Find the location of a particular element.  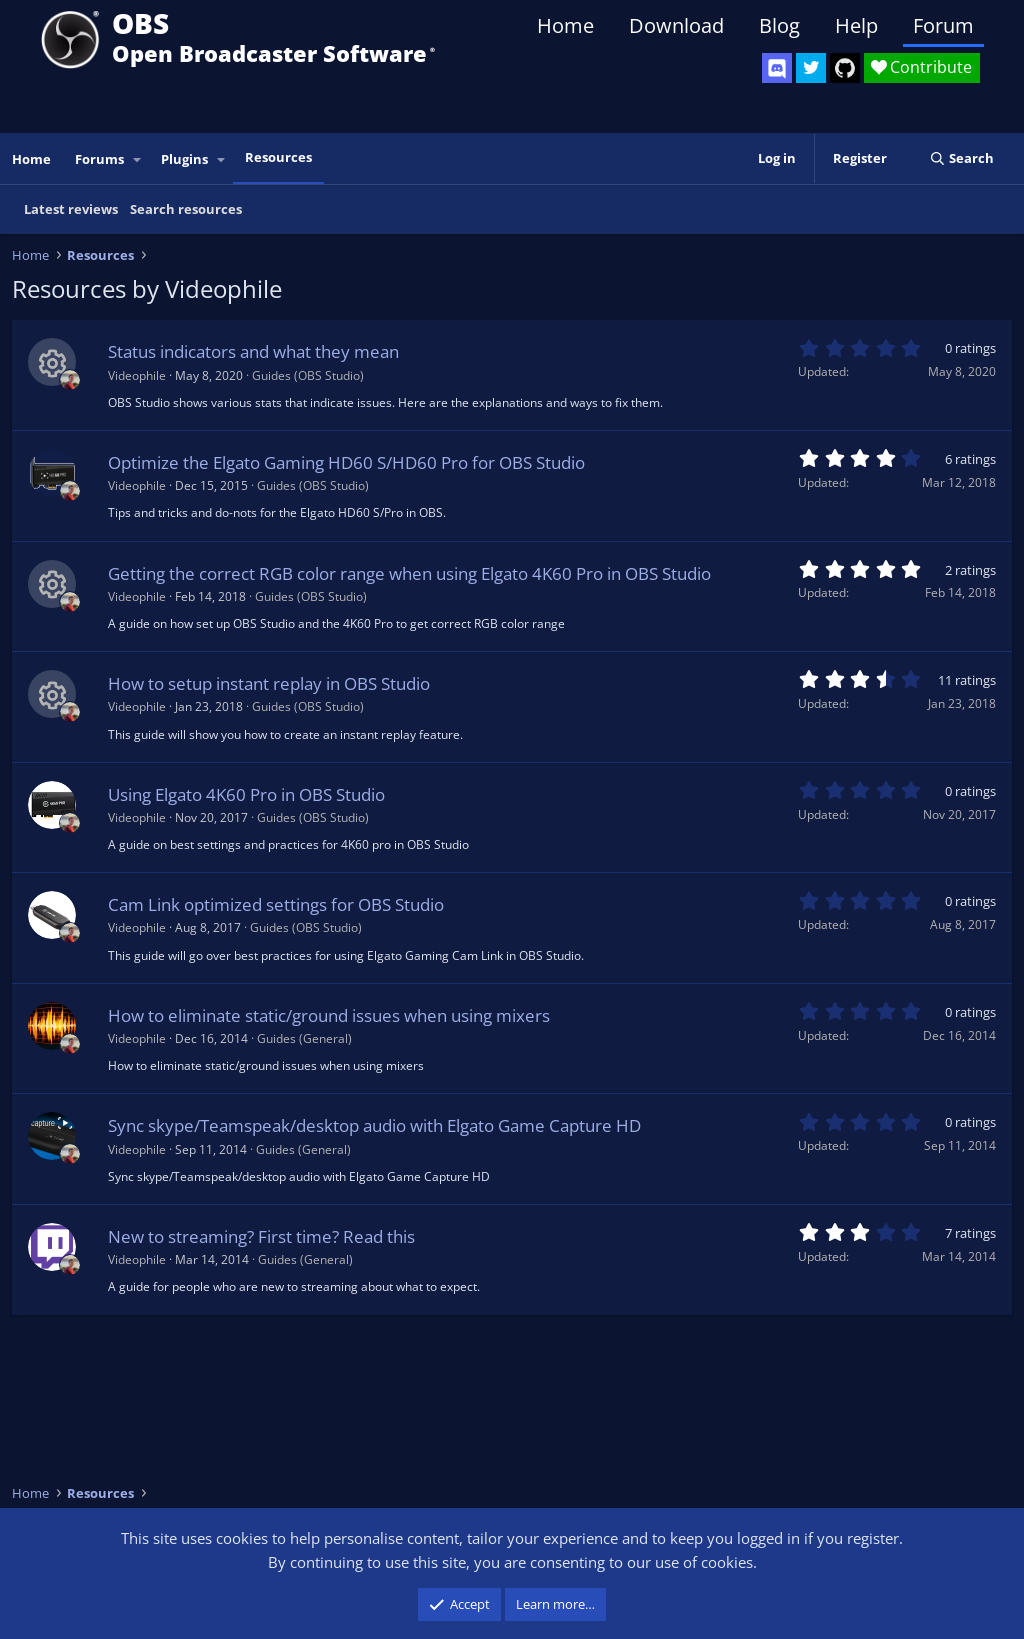

Using Elgato 4K60 Pro in OBS Studio is located at coordinates (246, 794).